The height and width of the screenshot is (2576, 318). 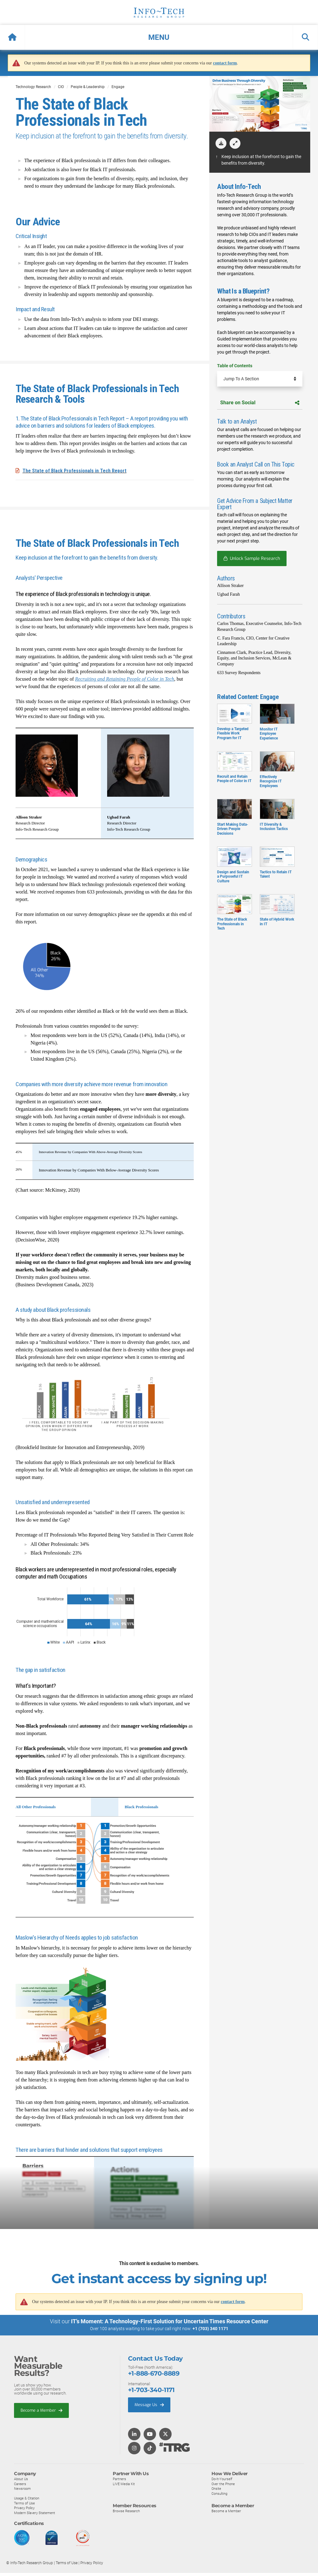 What do you see at coordinates (118, 87) in the screenshot?
I see `Engage` at bounding box center [118, 87].